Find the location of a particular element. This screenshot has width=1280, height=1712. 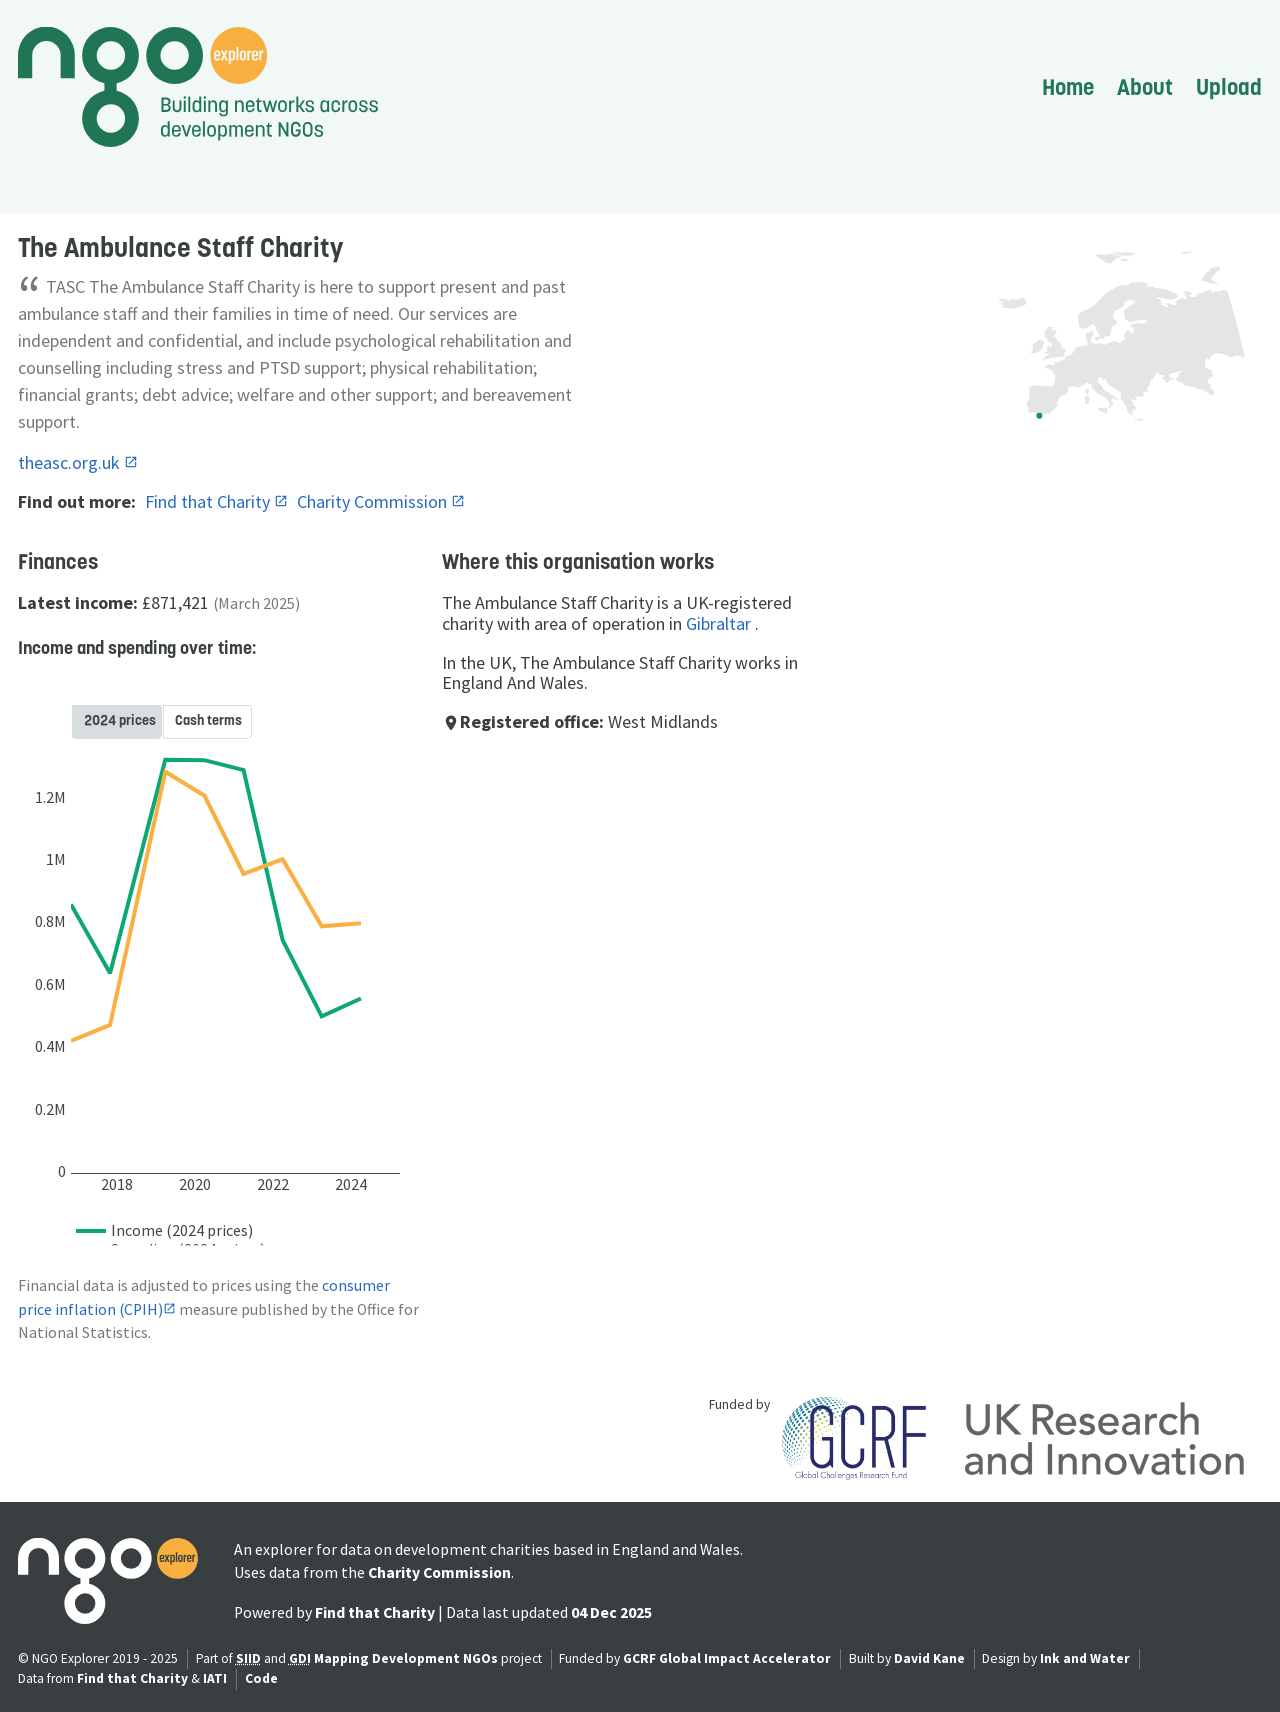

theasc.org.uk is located at coordinates (71, 462).